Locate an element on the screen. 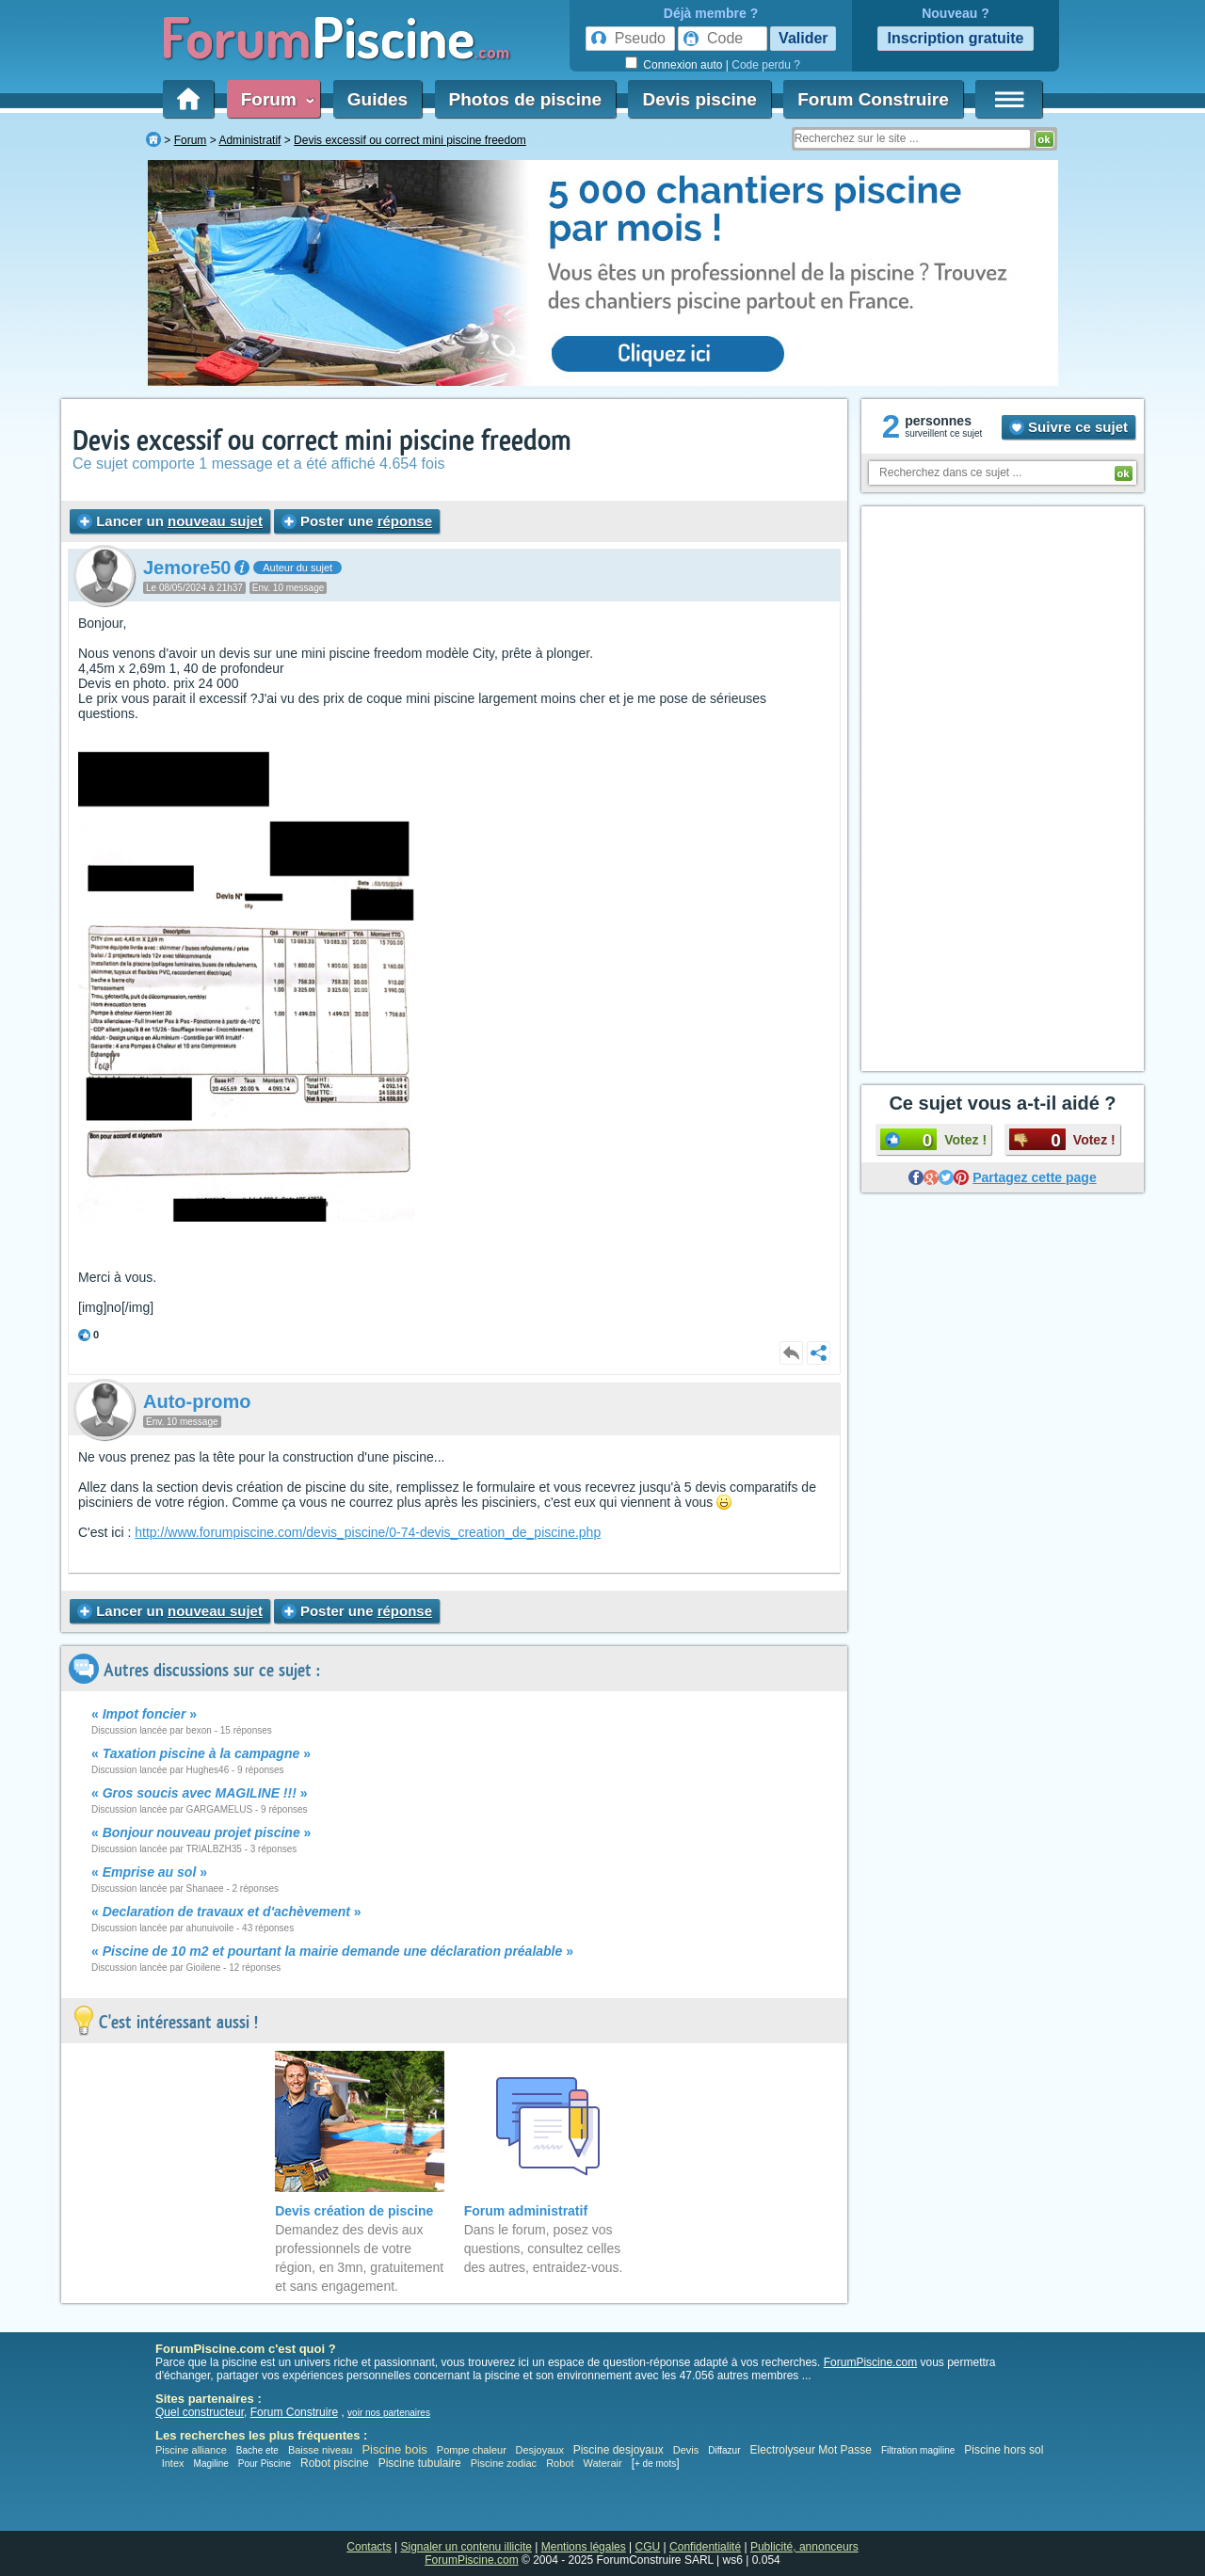 This screenshot has height=2576, width=1205. Guides is located at coordinates (377, 99).